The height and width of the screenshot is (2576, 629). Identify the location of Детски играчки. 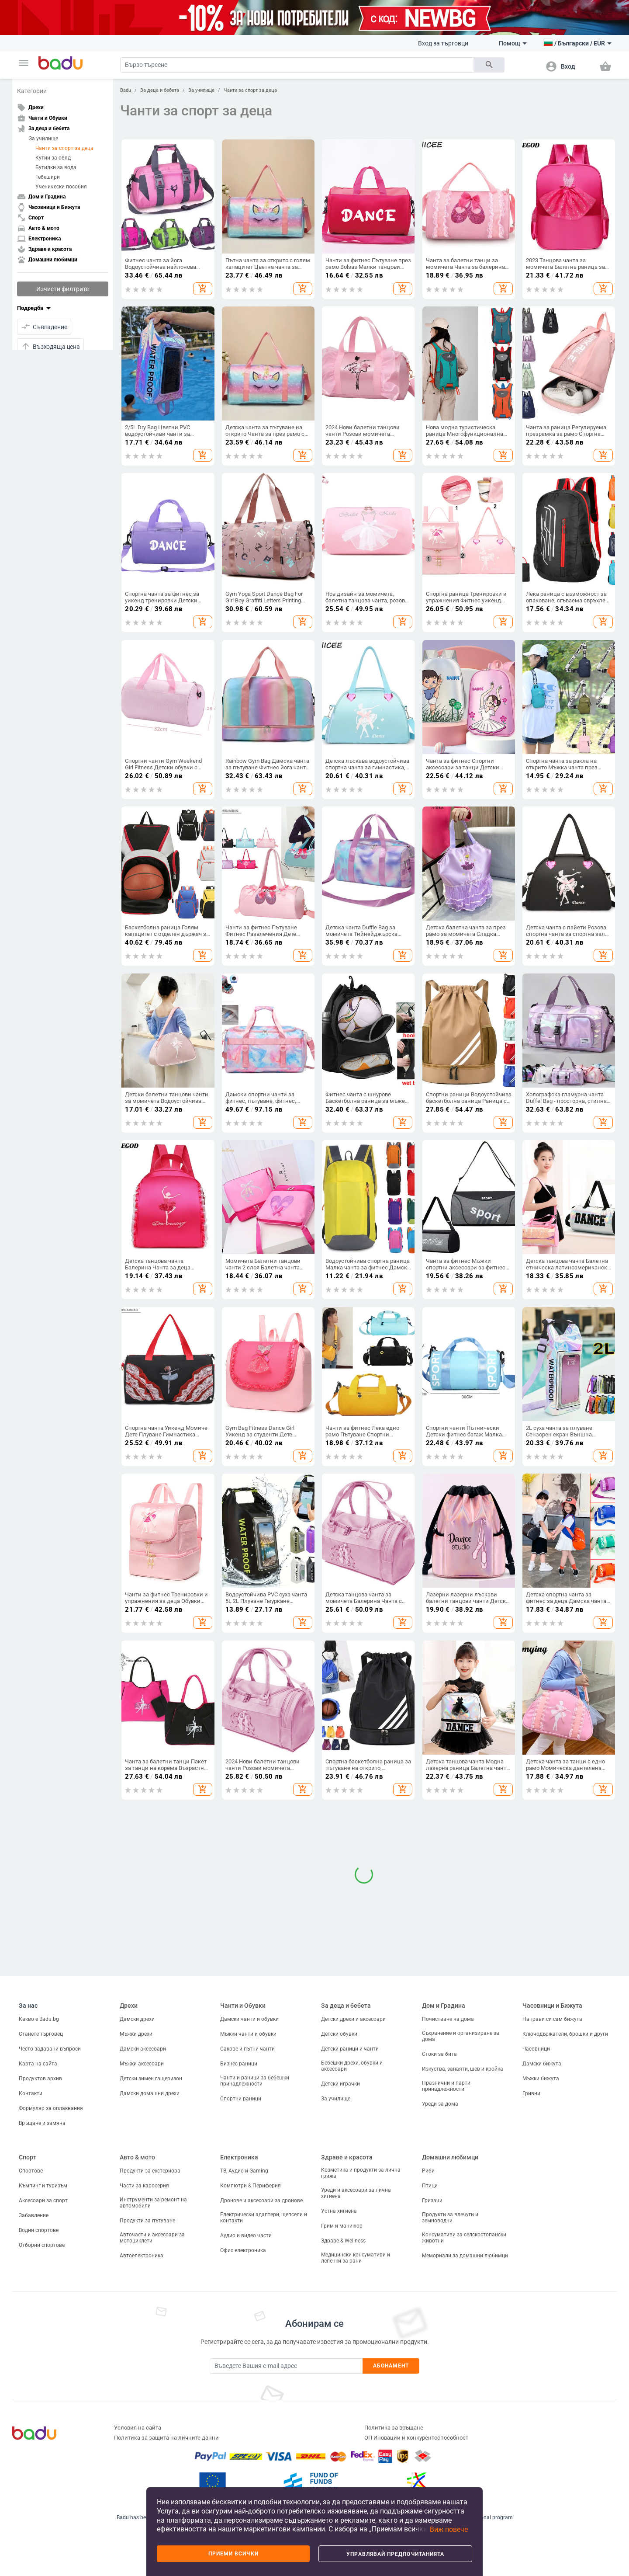
(340, 2084).